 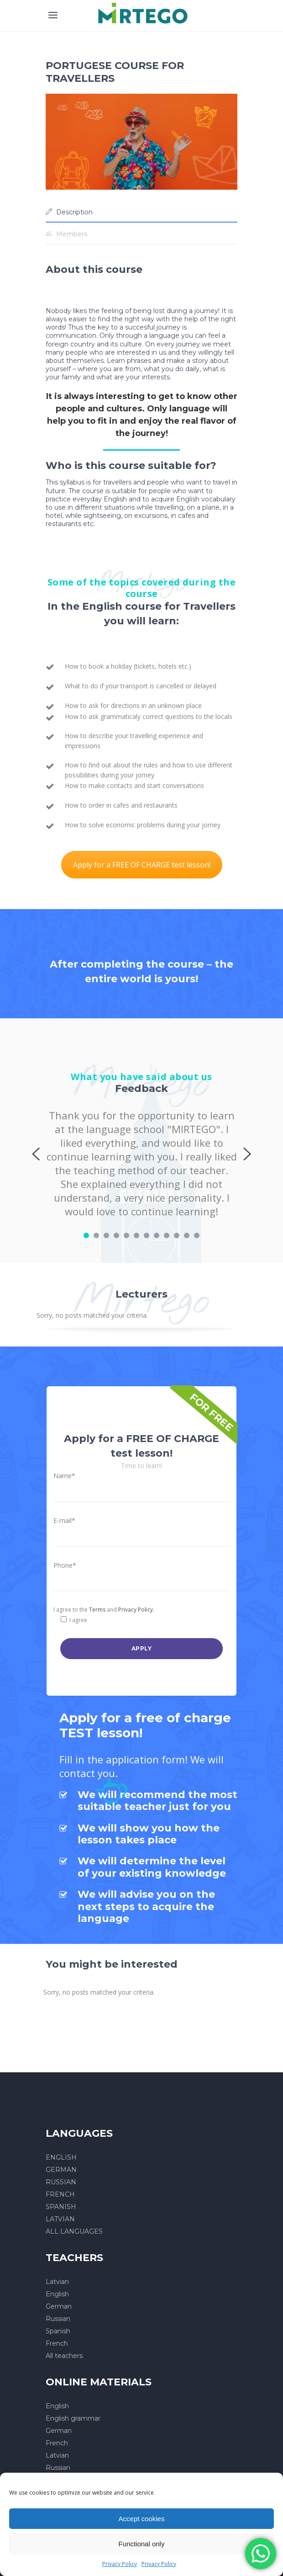 What do you see at coordinates (60, 2219) in the screenshot?
I see `LATVIAN` at bounding box center [60, 2219].